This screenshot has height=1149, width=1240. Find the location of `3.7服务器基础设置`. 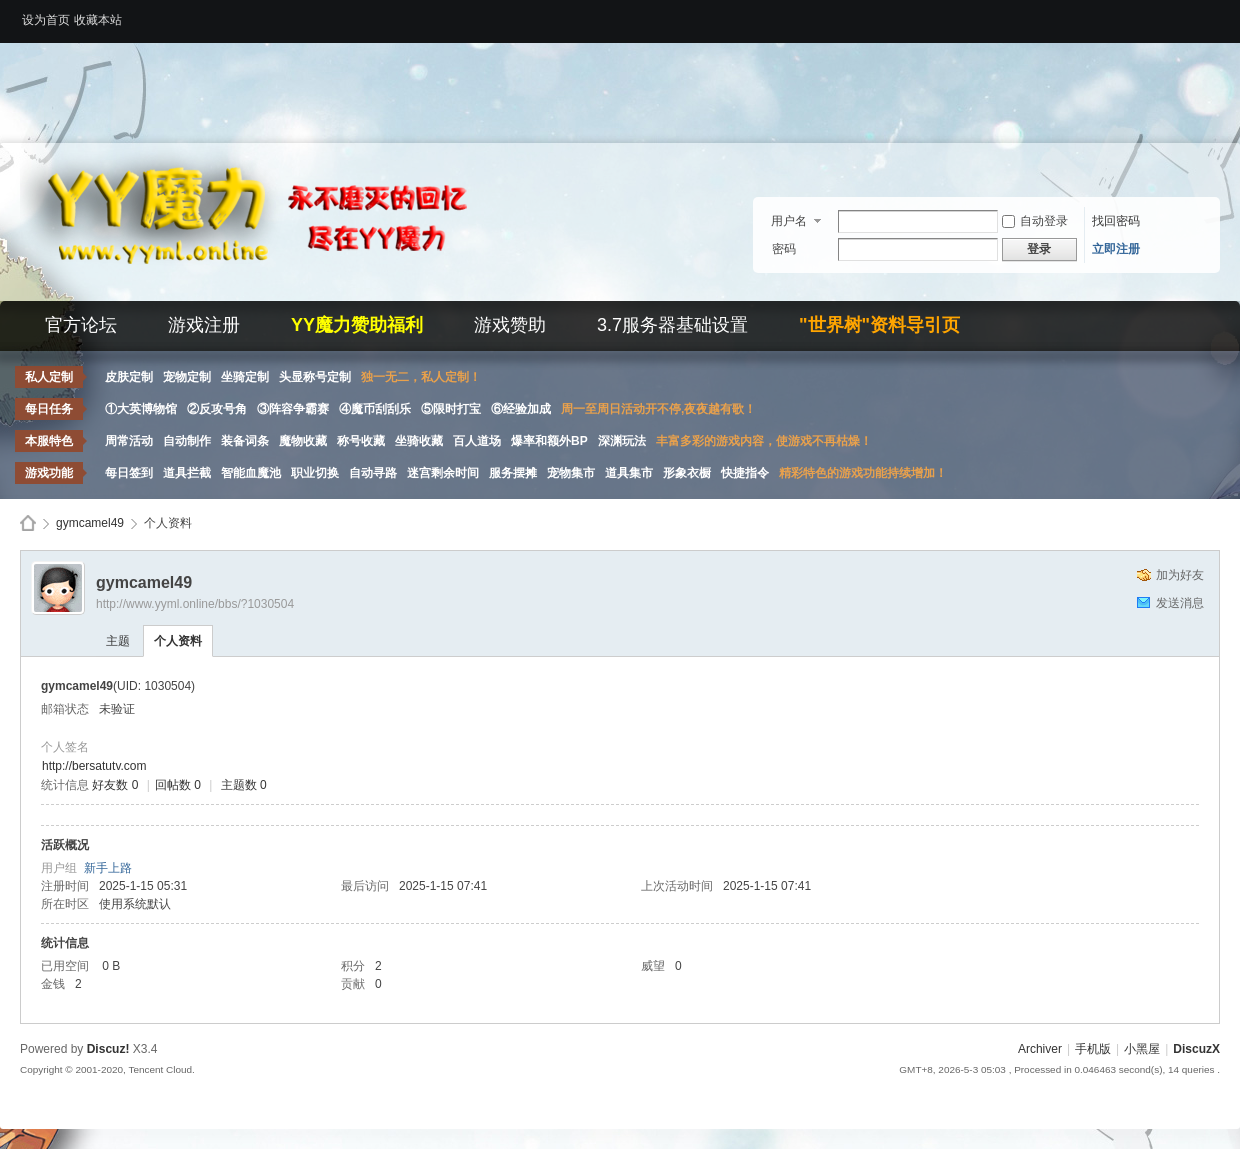

3.7服务器基础设置 is located at coordinates (672, 325).